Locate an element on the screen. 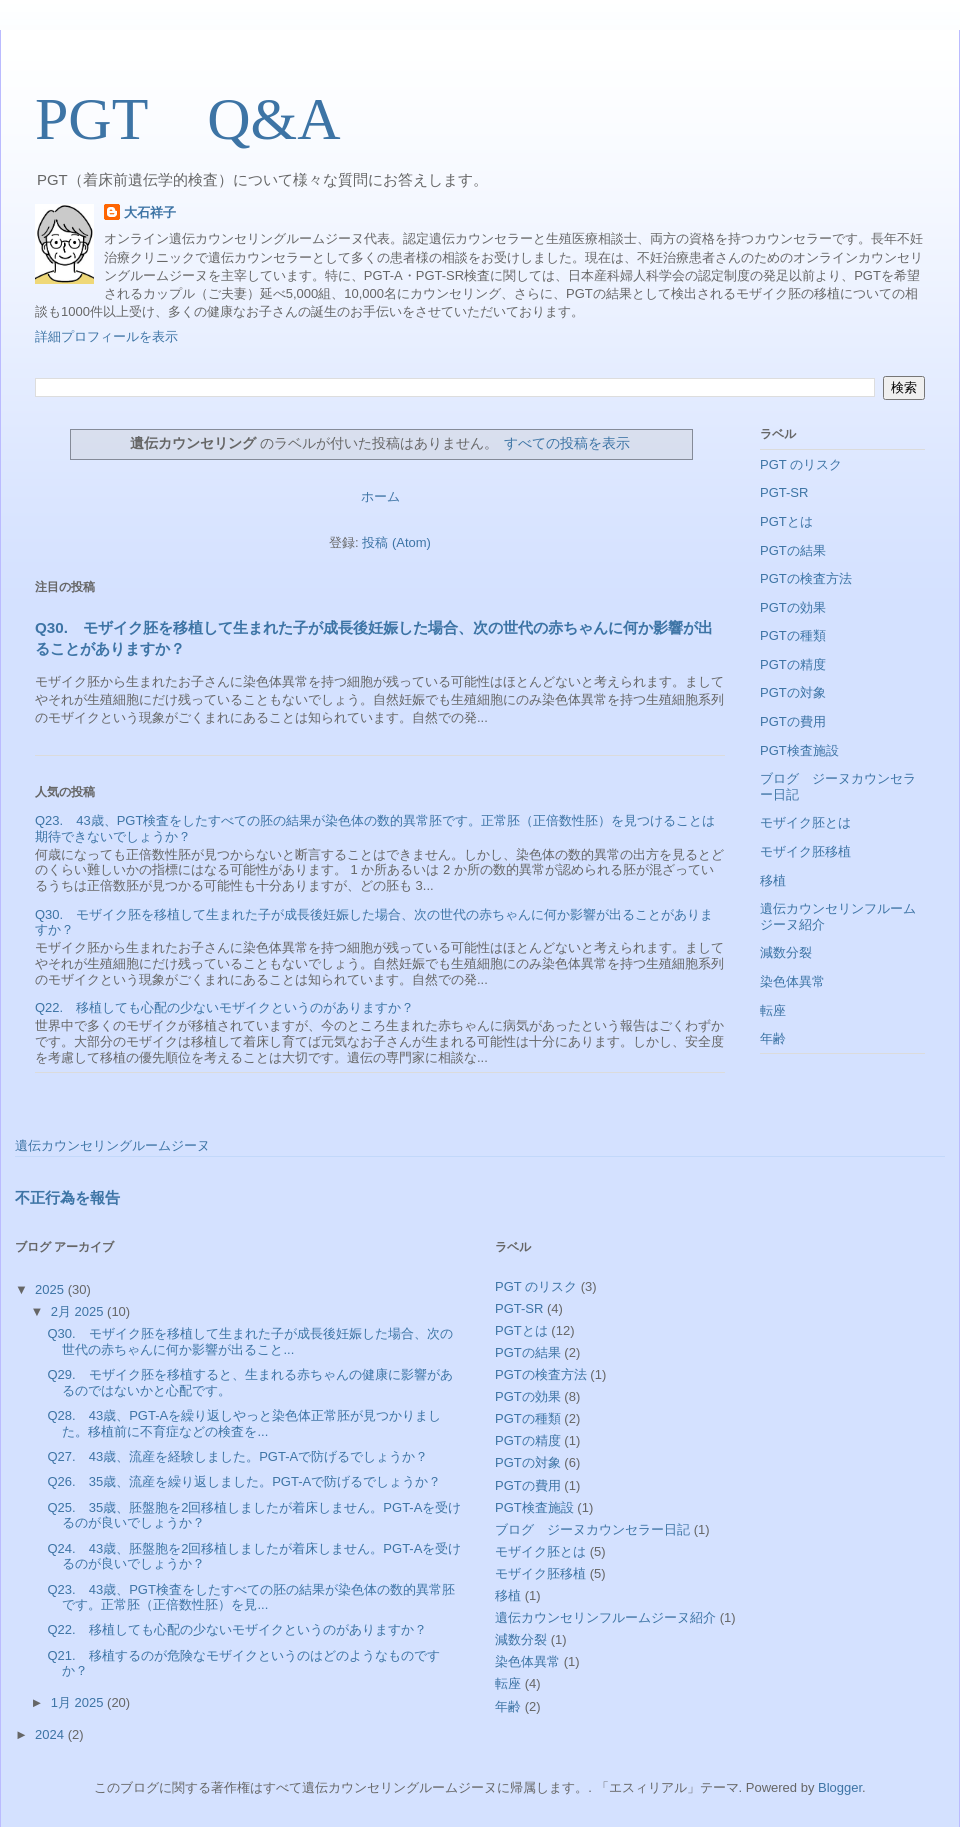  PGTの結果 is located at coordinates (793, 550).